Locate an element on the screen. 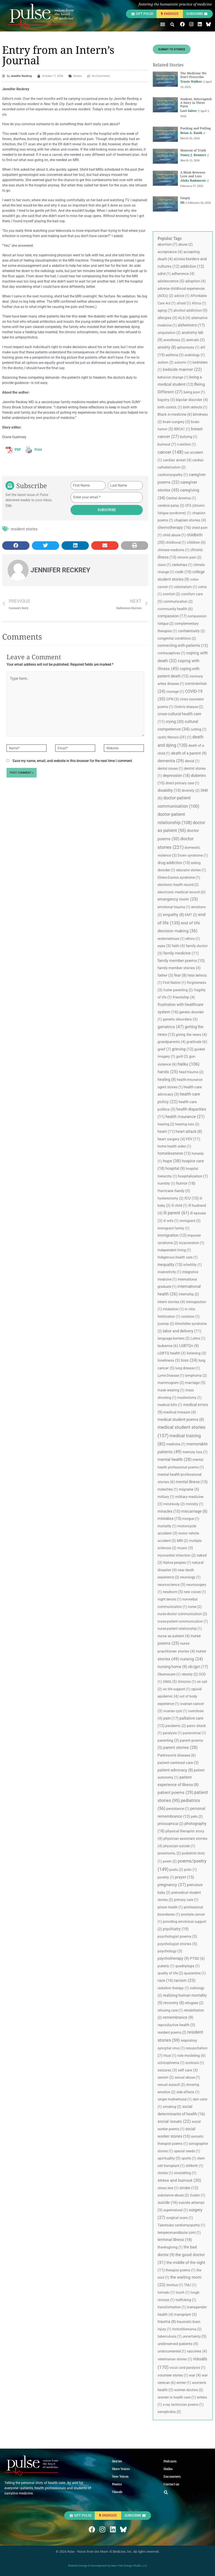 This screenshot has height=2576, width=215. transplant [transplant (3 items)] is located at coordinates (185, 2314).